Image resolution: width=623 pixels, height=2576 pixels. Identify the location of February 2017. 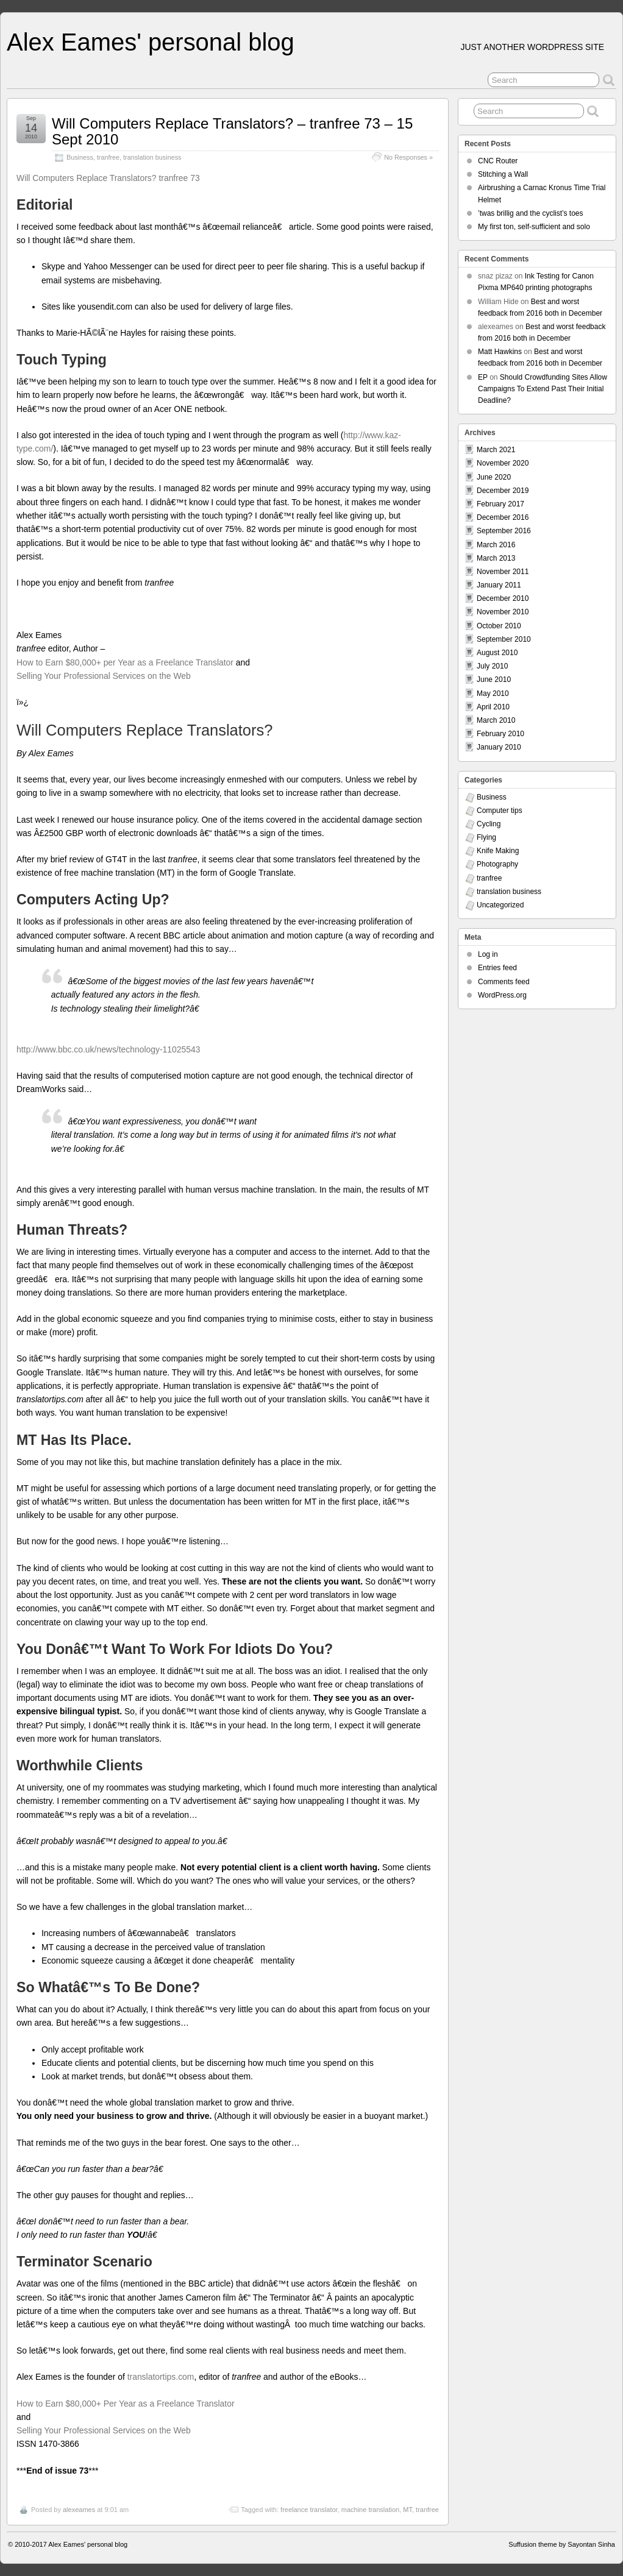
(500, 504).